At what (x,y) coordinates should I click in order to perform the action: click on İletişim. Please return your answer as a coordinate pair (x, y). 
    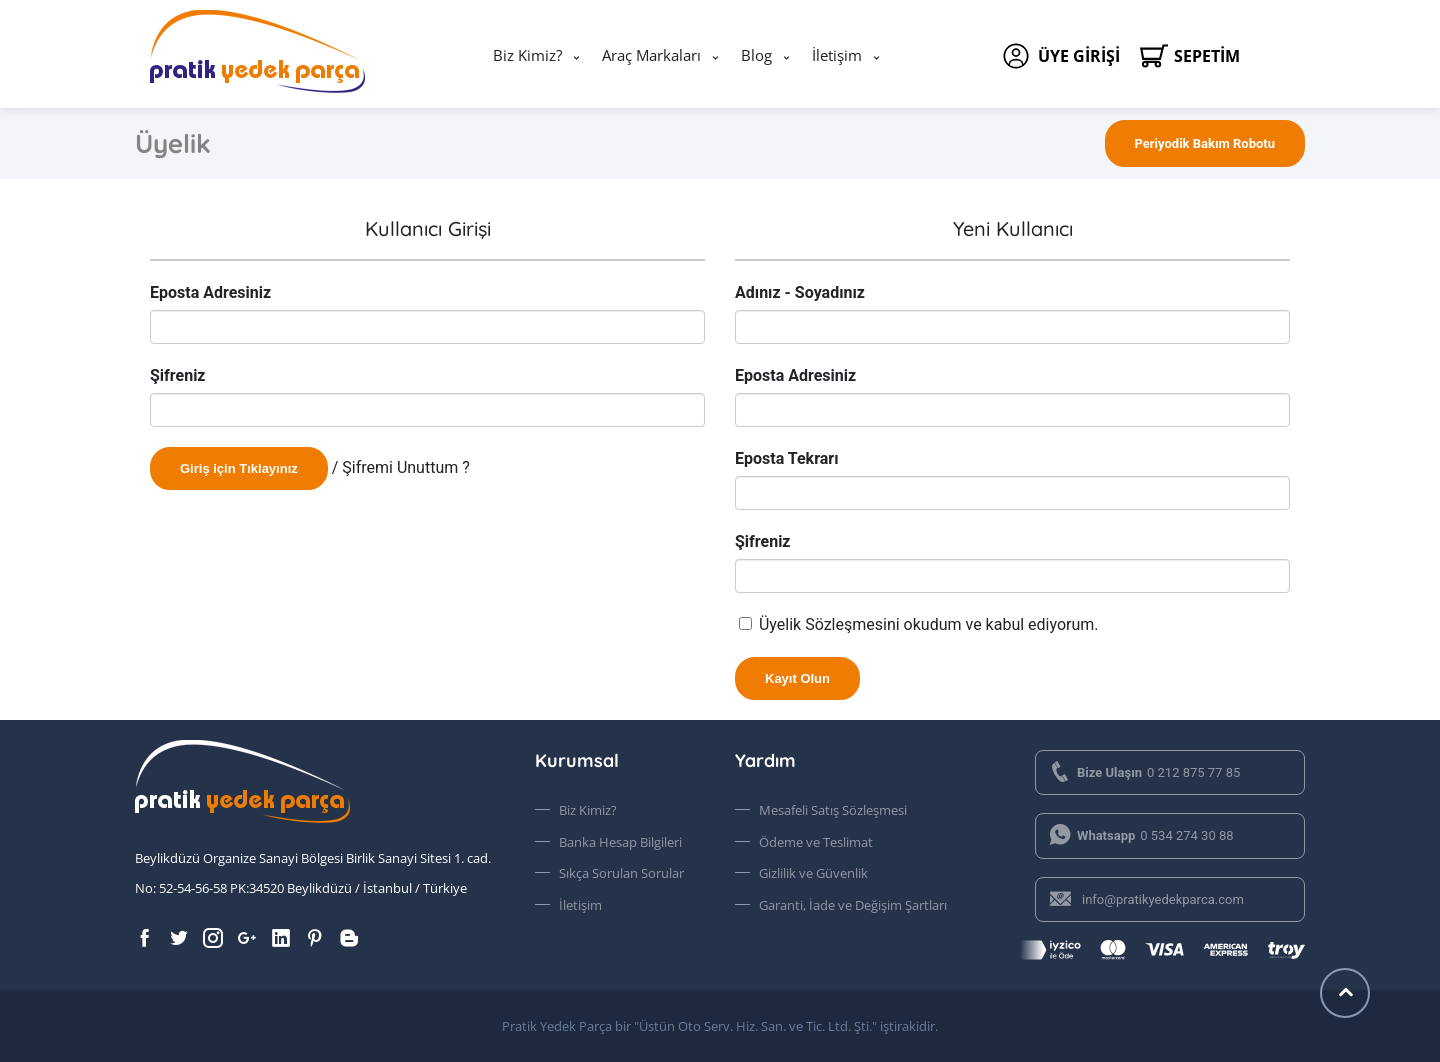
    Looking at the image, I should click on (837, 55).